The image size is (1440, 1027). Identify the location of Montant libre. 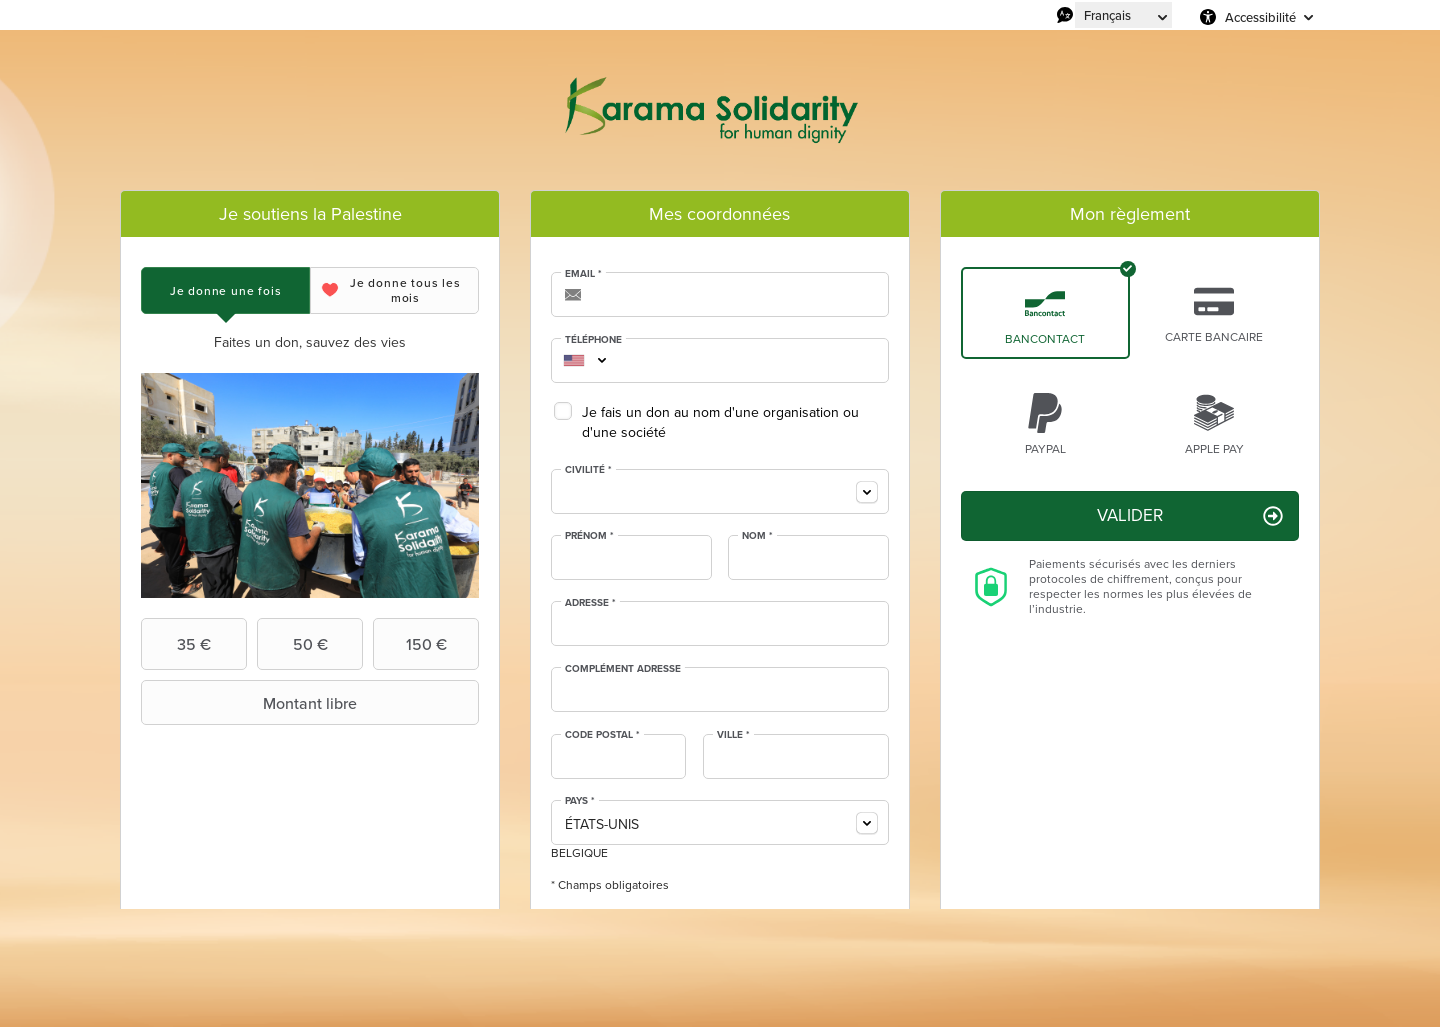
(251, 703).